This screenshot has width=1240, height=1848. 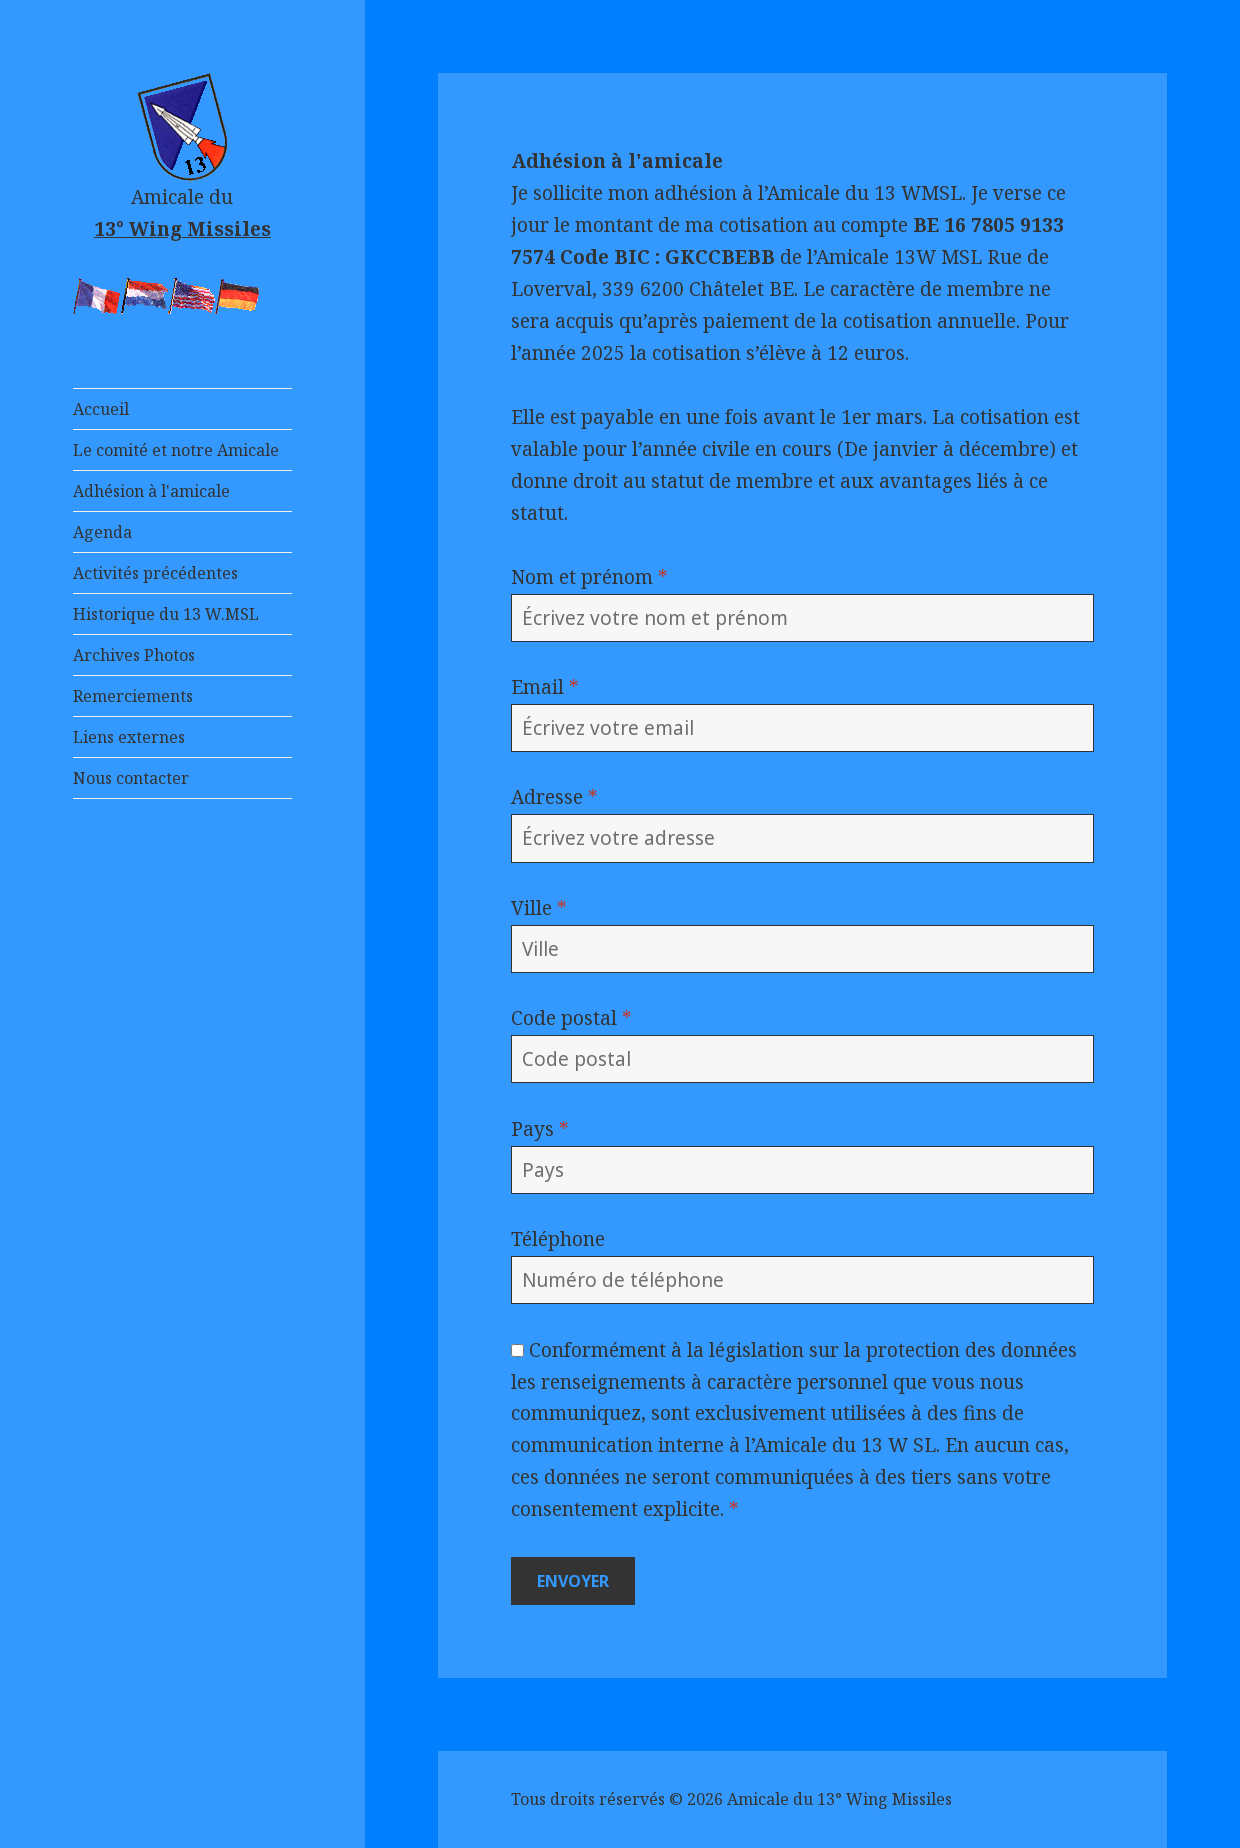 What do you see at coordinates (558, 1239) in the screenshot?
I see `Téléphone` at bounding box center [558, 1239].